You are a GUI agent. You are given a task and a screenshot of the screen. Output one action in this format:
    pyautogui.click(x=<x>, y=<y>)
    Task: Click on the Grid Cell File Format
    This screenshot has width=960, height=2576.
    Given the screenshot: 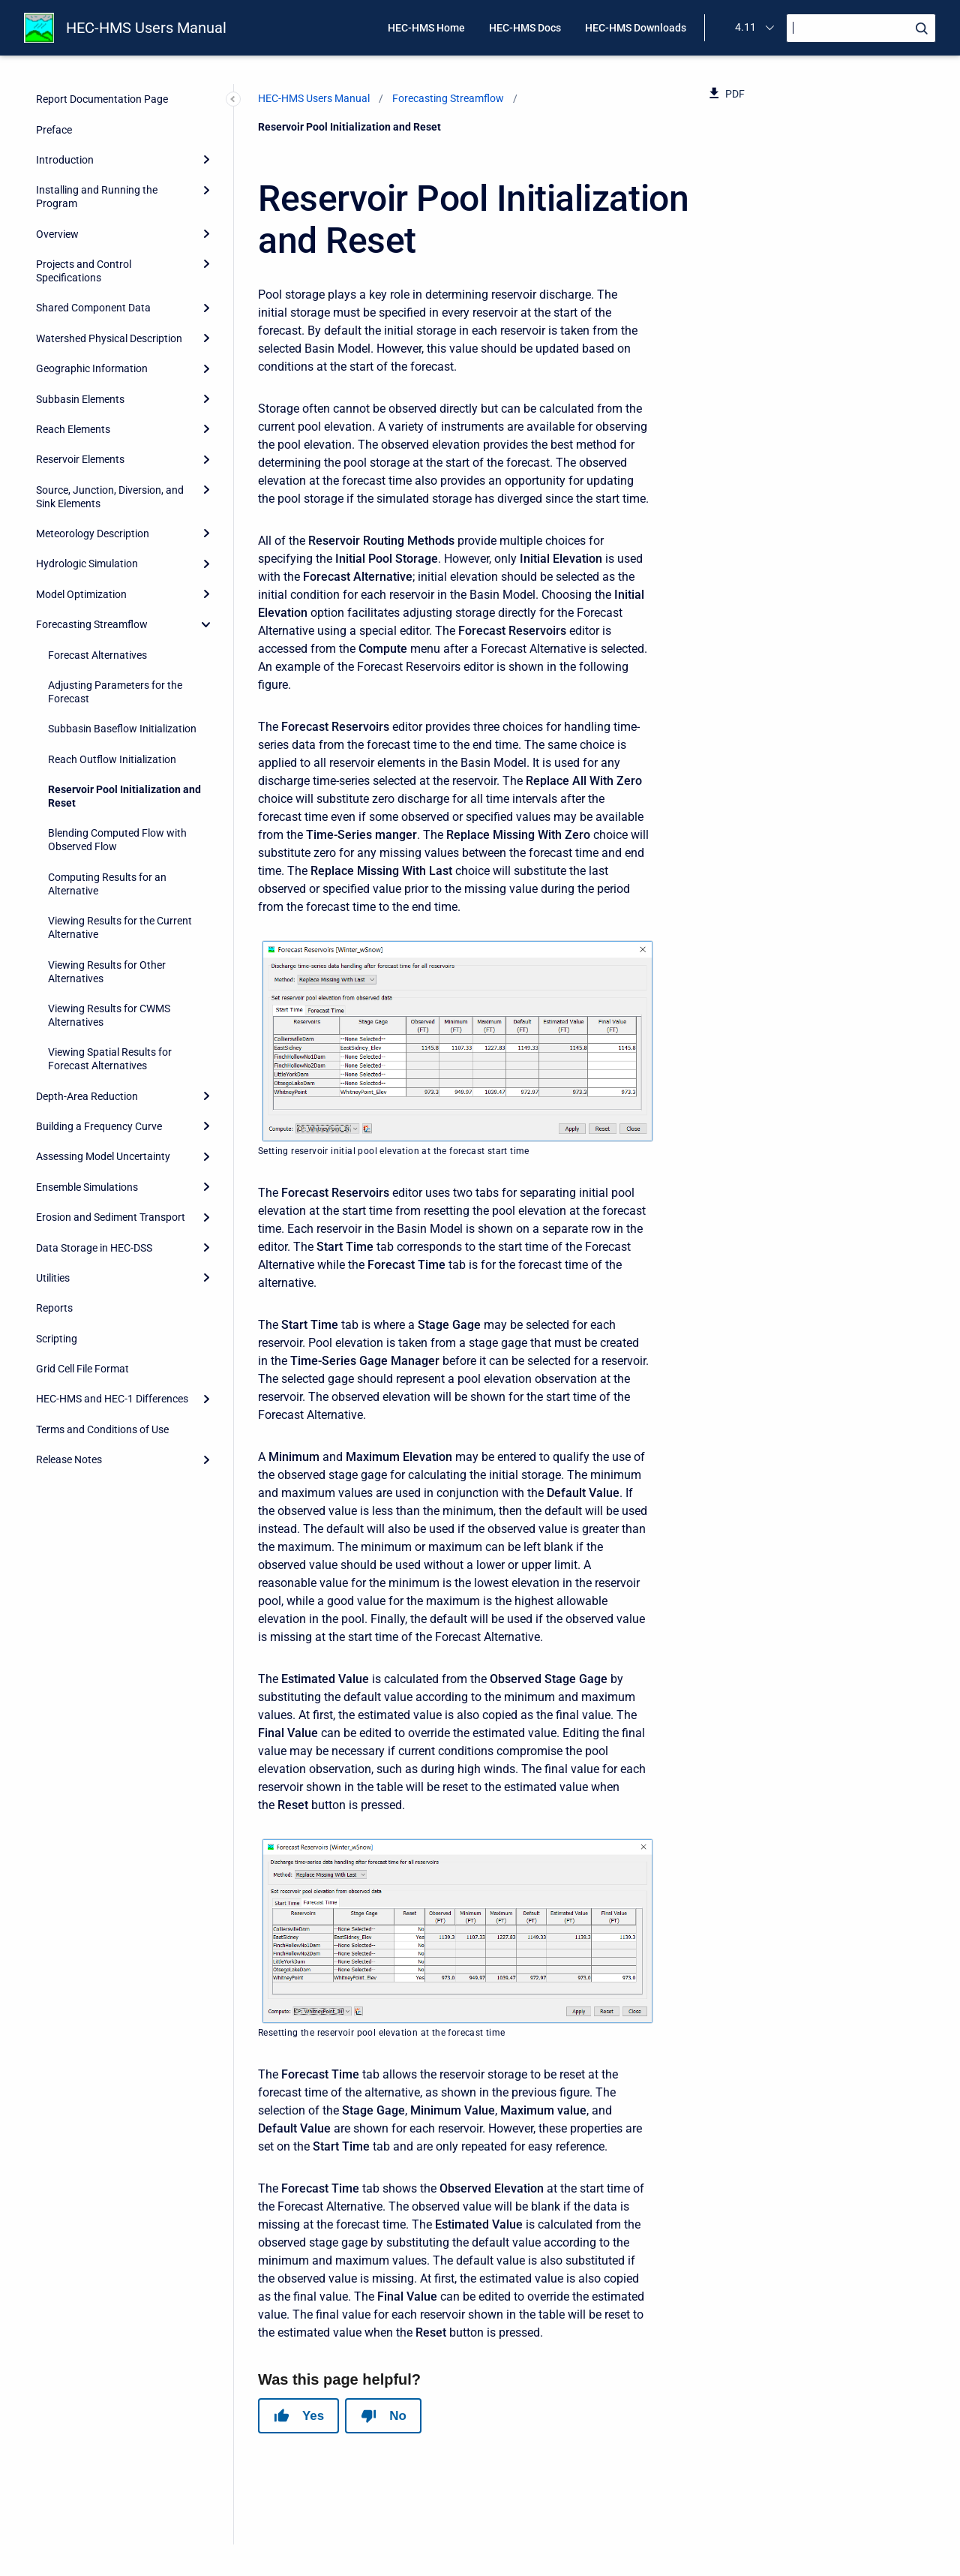 What is the action you would take?
    pyautogui.click(x=82, y=1369)
    